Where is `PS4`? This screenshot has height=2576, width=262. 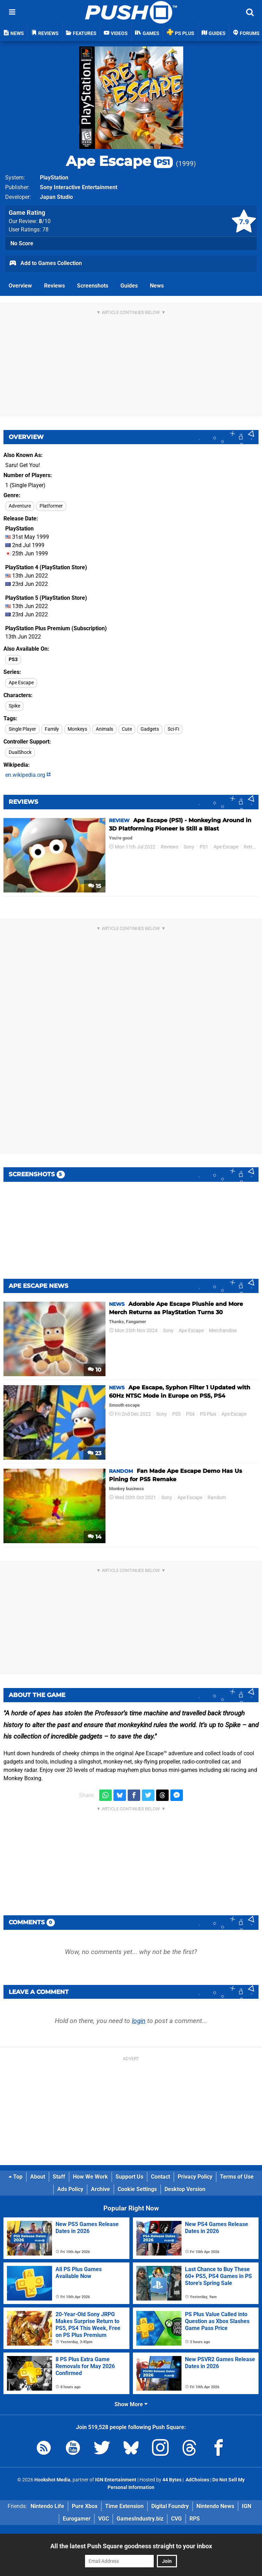 PS4 is located at coordinates (190, 1414).